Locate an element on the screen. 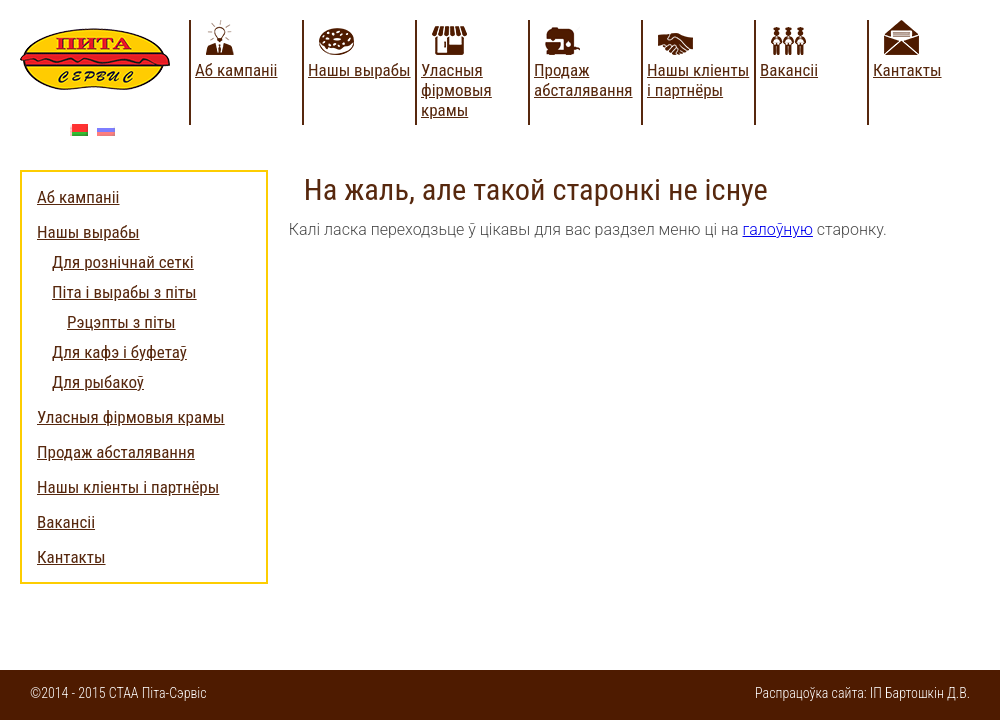 The width and height of the screenshot is (1000, 720). Аб кампаніі is located at coordinates (236, 70).